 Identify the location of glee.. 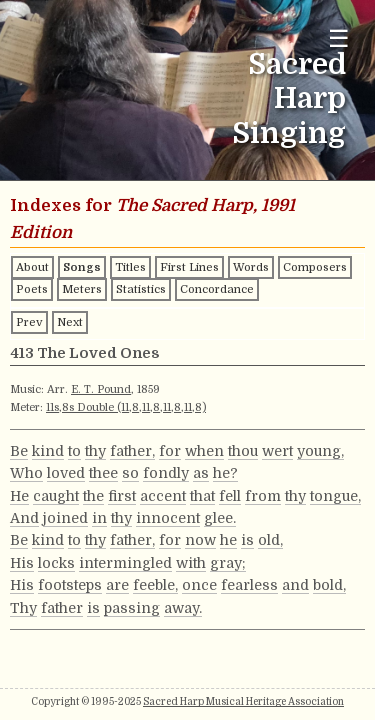
(220, 518).